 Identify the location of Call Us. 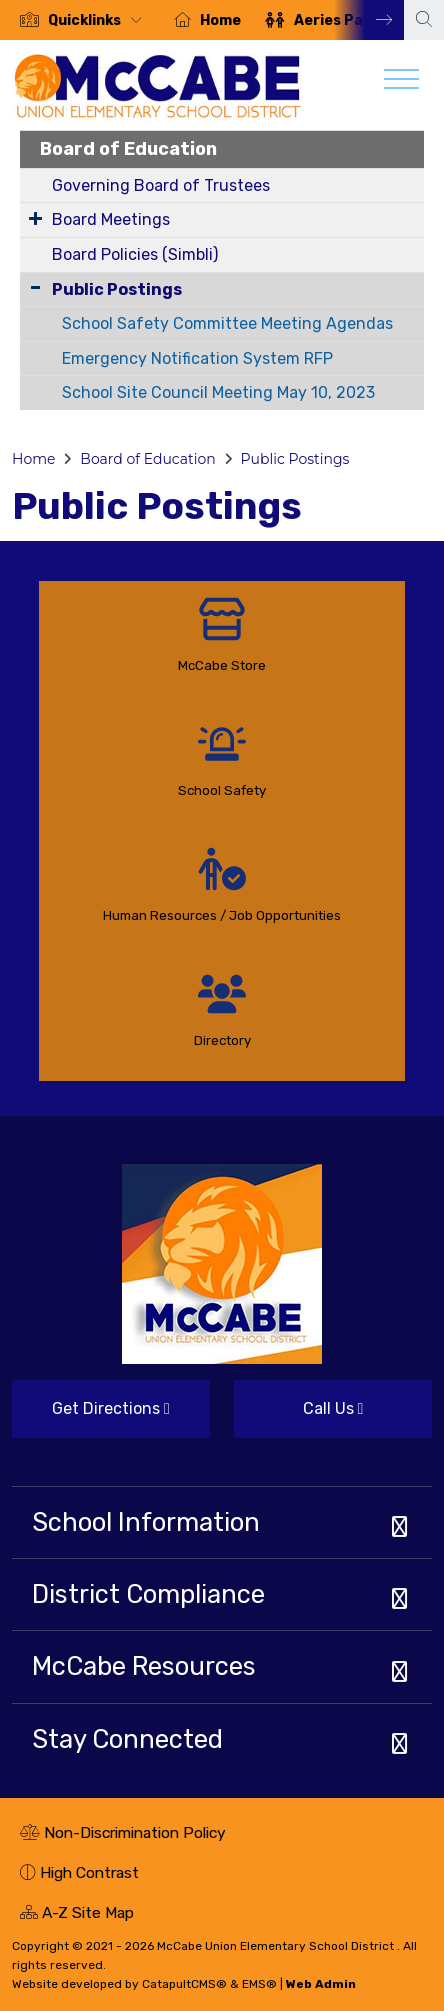
(298, 1416).